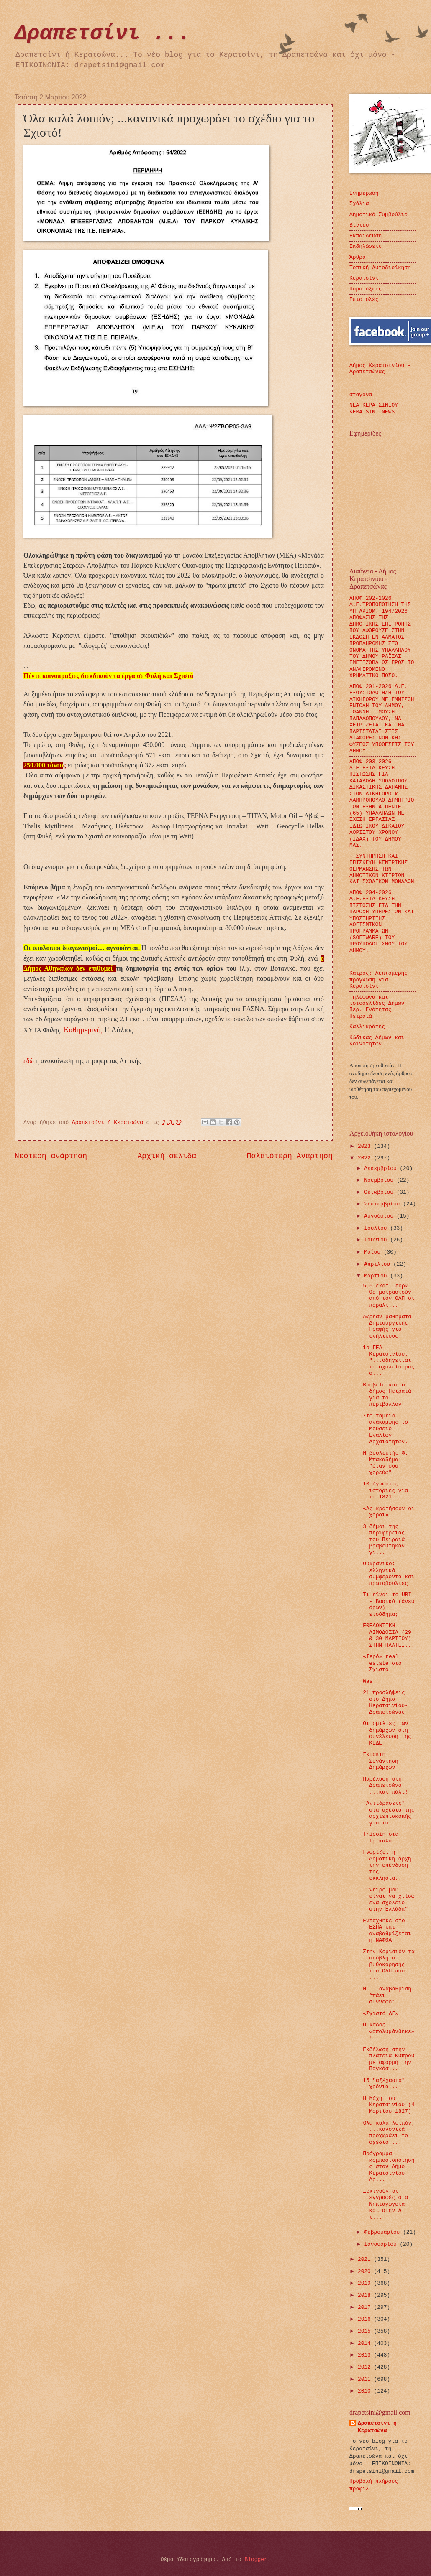 Image resolution: width=431 pixels, height=2576 pixels. What do you see at coordinates (366, 2283) in the screenshot?
I see `2019` at bounding box center [366, 2283].